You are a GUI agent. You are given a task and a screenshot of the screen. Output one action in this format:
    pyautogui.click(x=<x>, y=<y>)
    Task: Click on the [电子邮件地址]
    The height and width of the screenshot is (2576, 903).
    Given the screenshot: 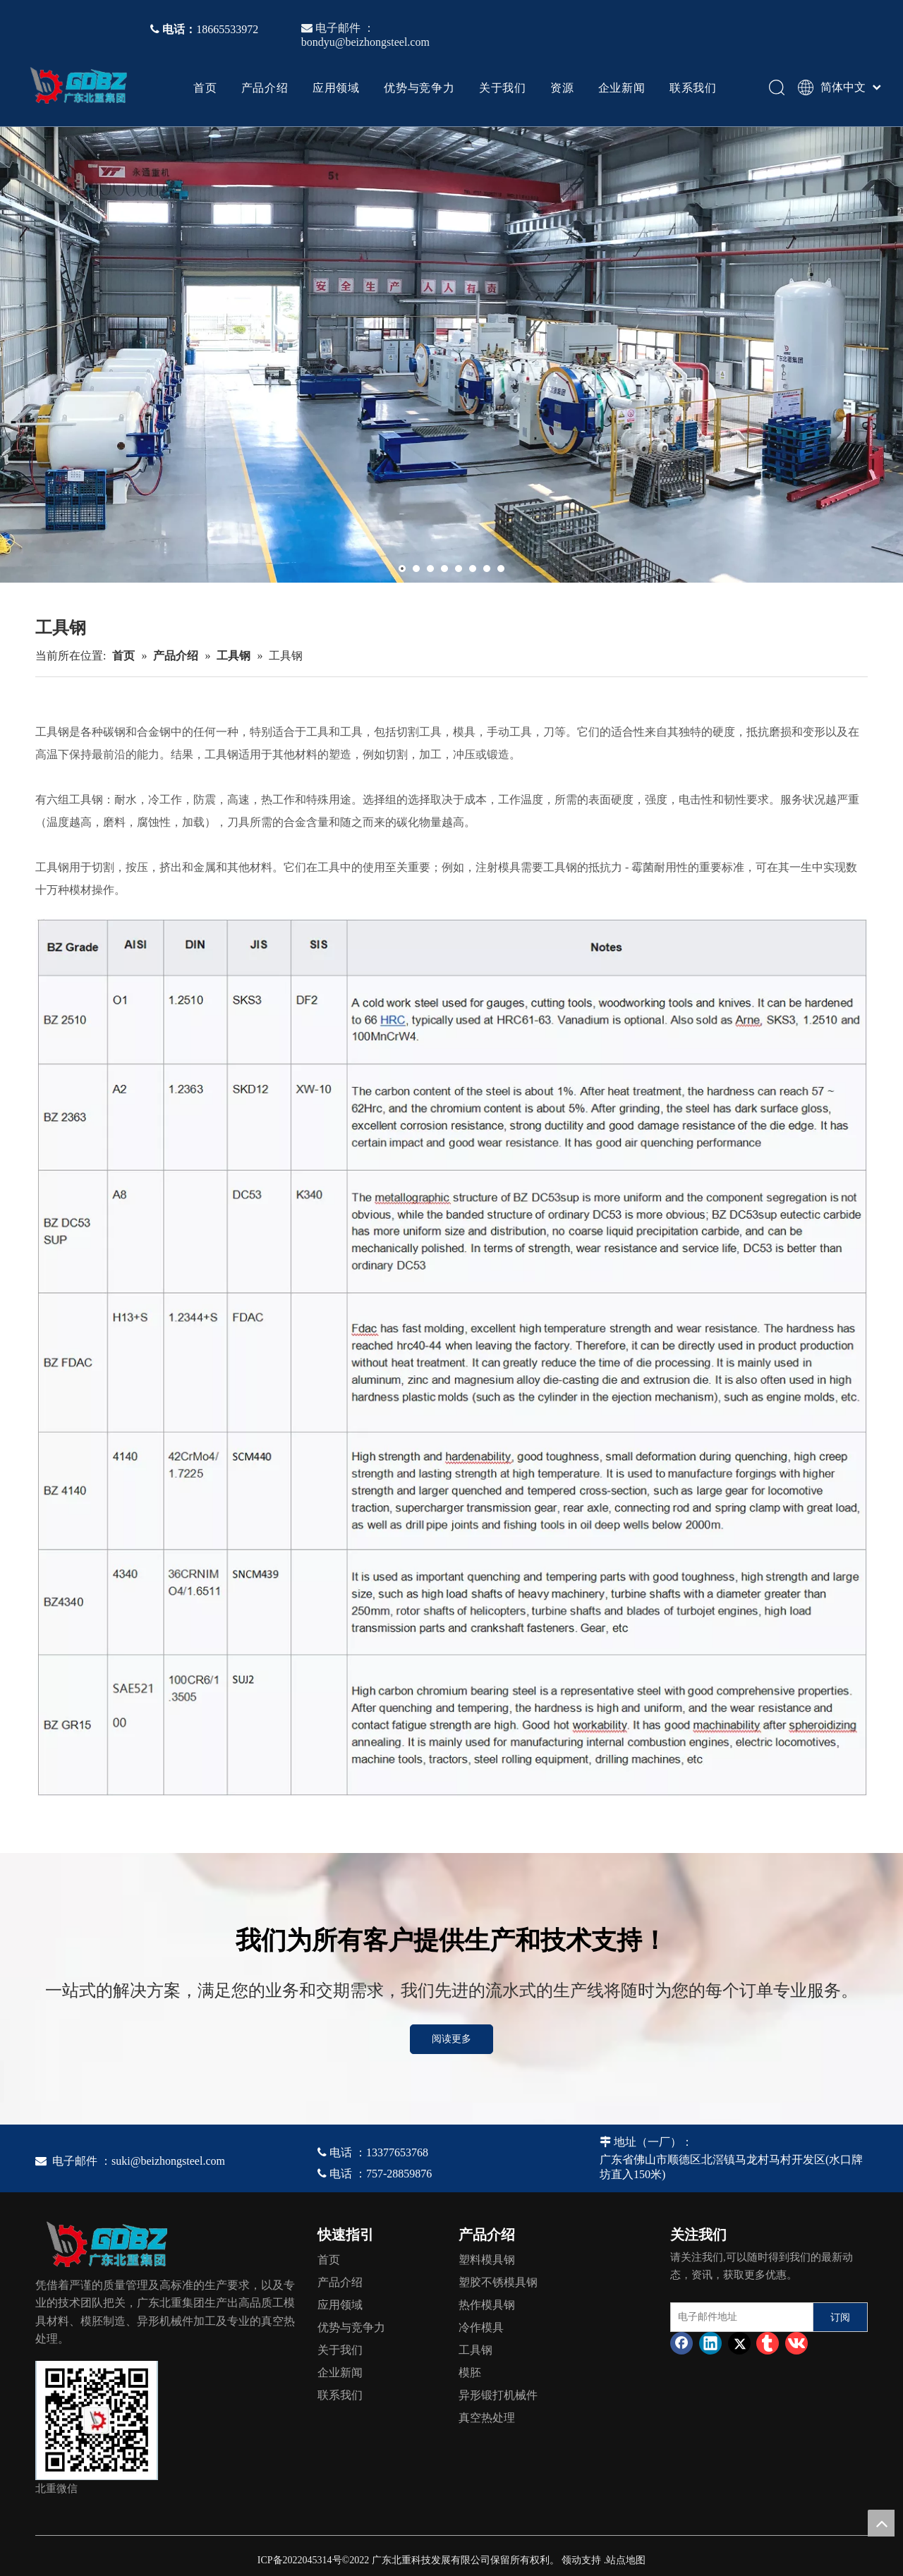 What is the action you would take?
    pyautogui.click(x=738, y=2317)
    